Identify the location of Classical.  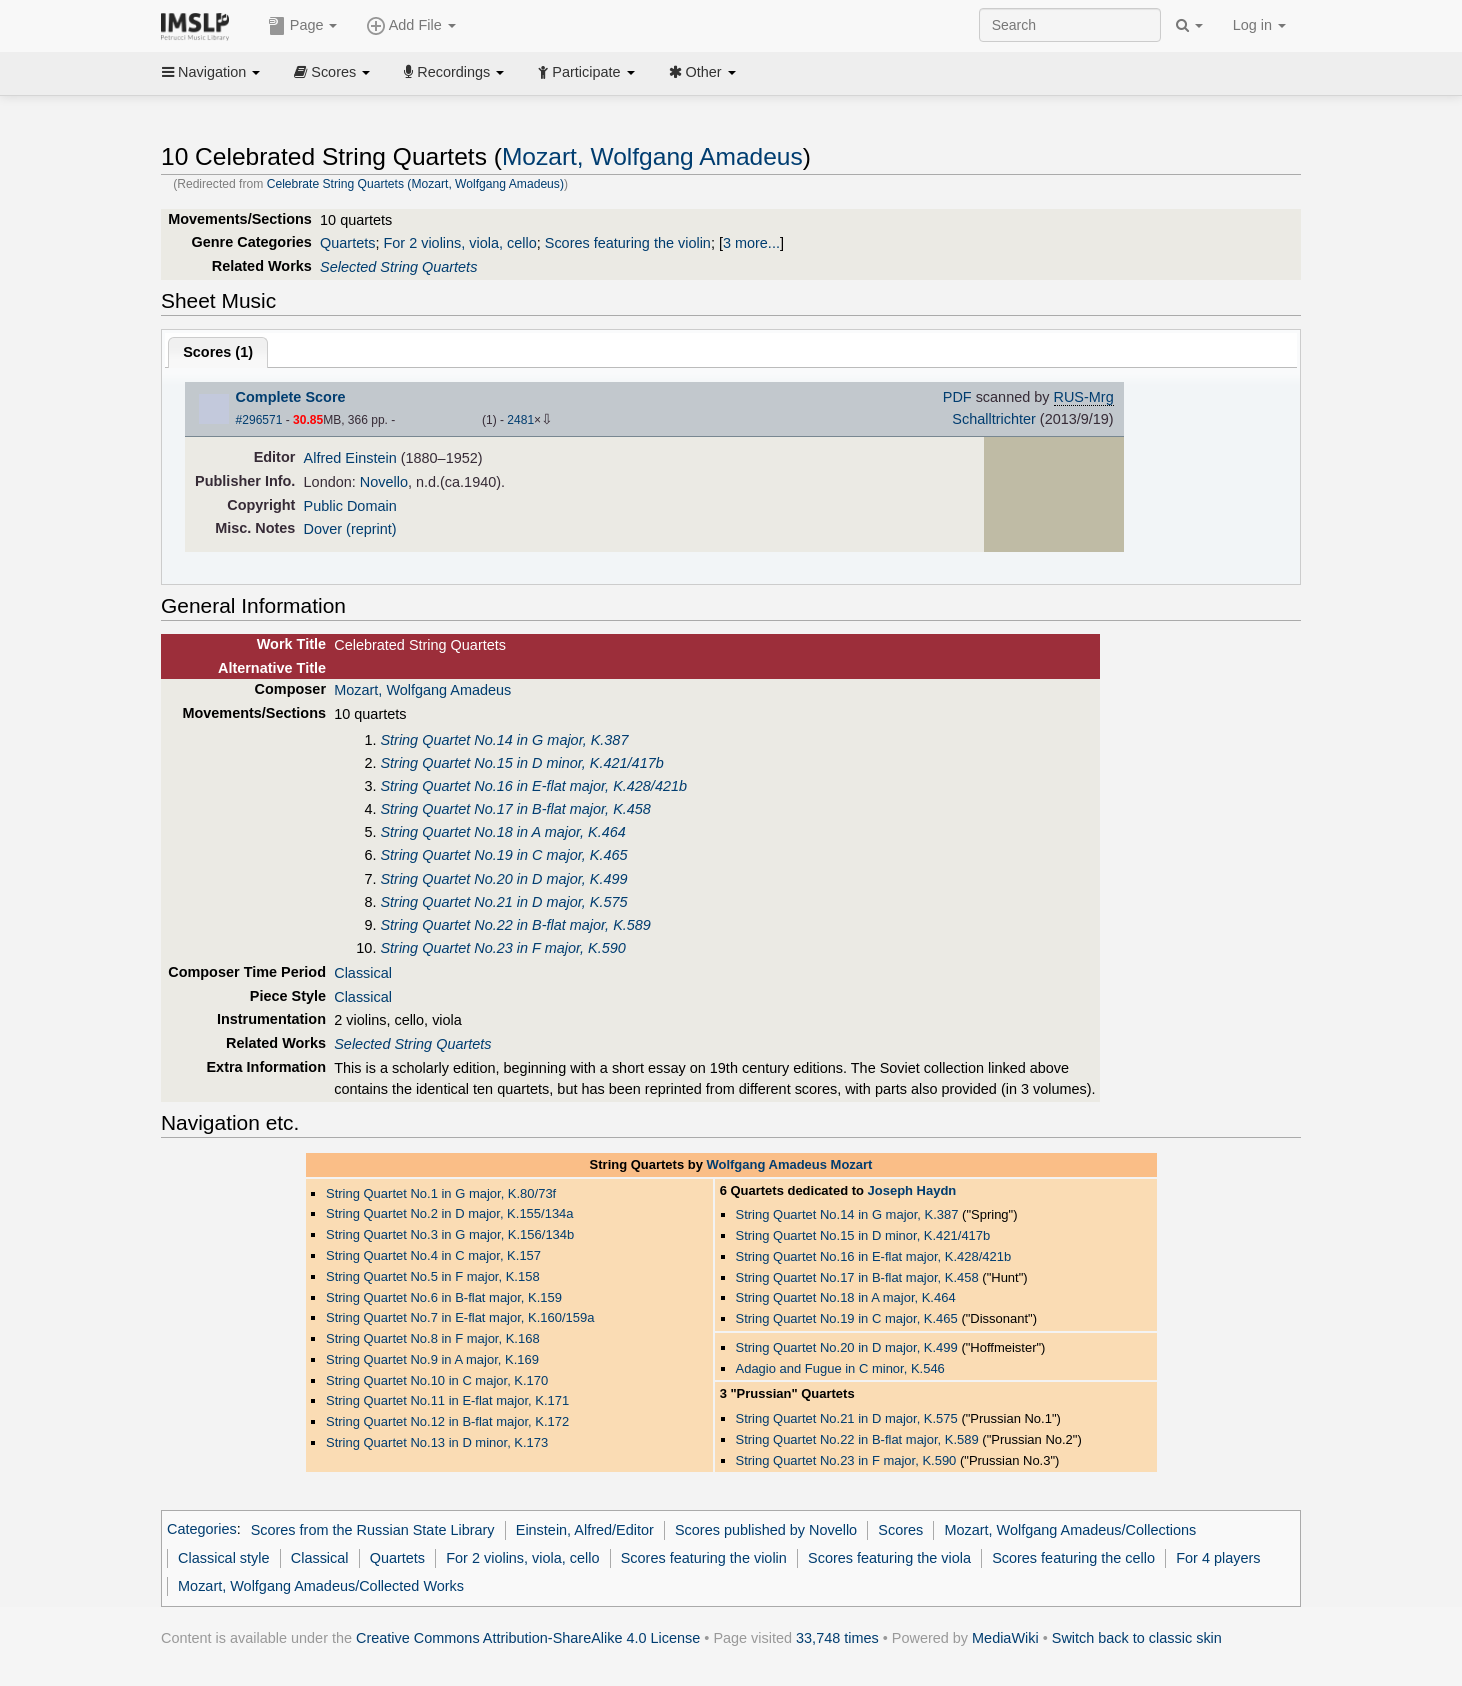
(363, 973).